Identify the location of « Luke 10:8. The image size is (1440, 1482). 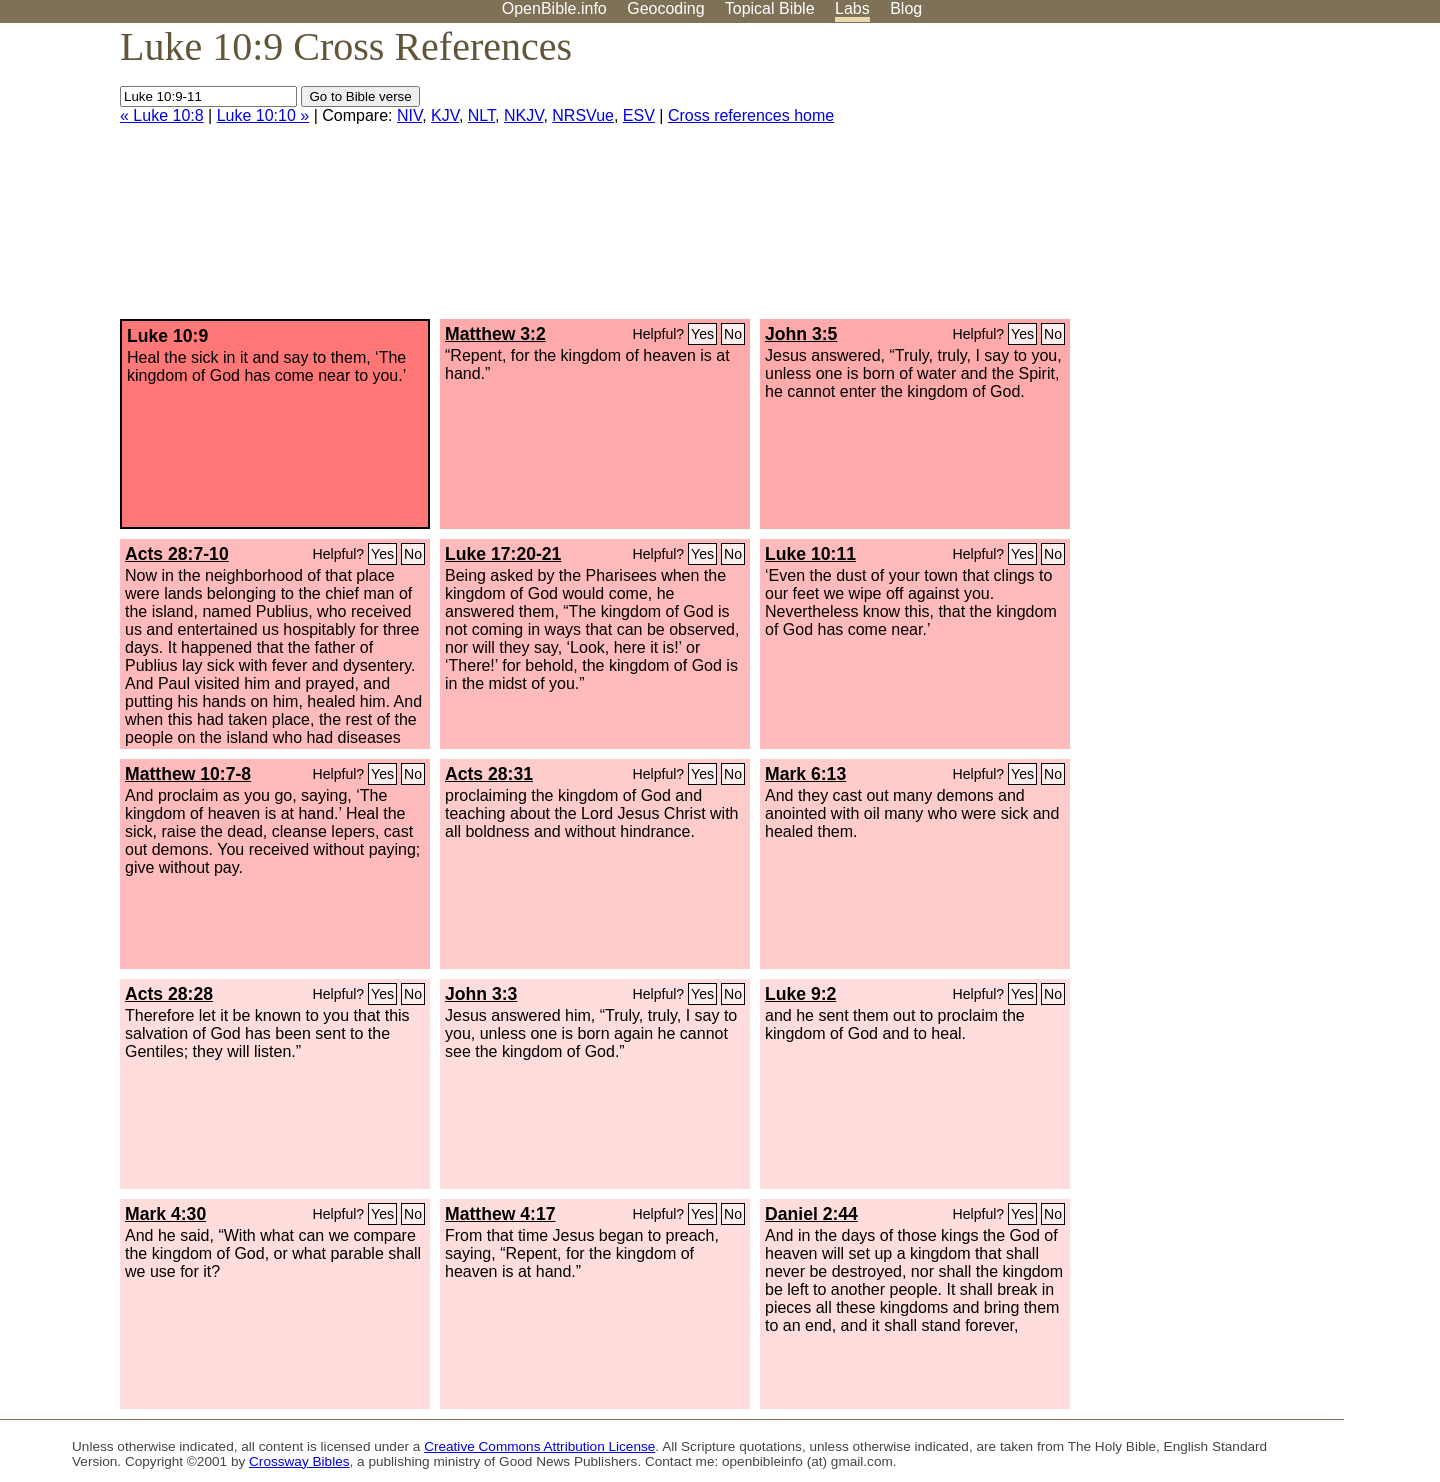
(162, 115).